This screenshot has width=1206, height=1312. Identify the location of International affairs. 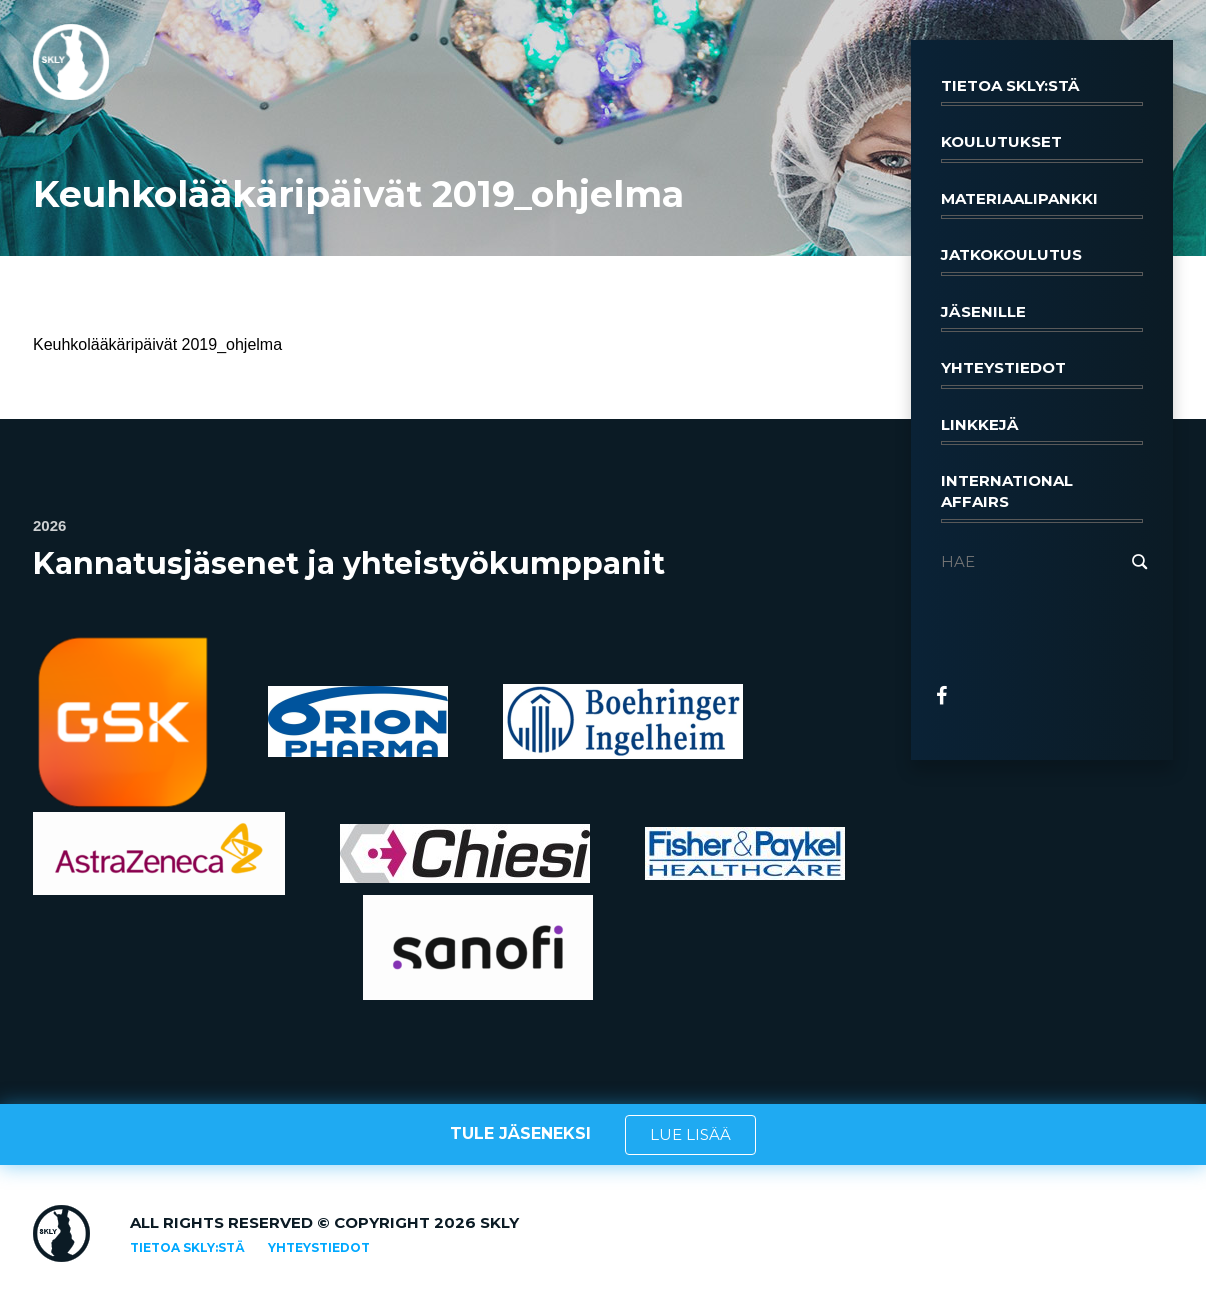
(1042, 497).